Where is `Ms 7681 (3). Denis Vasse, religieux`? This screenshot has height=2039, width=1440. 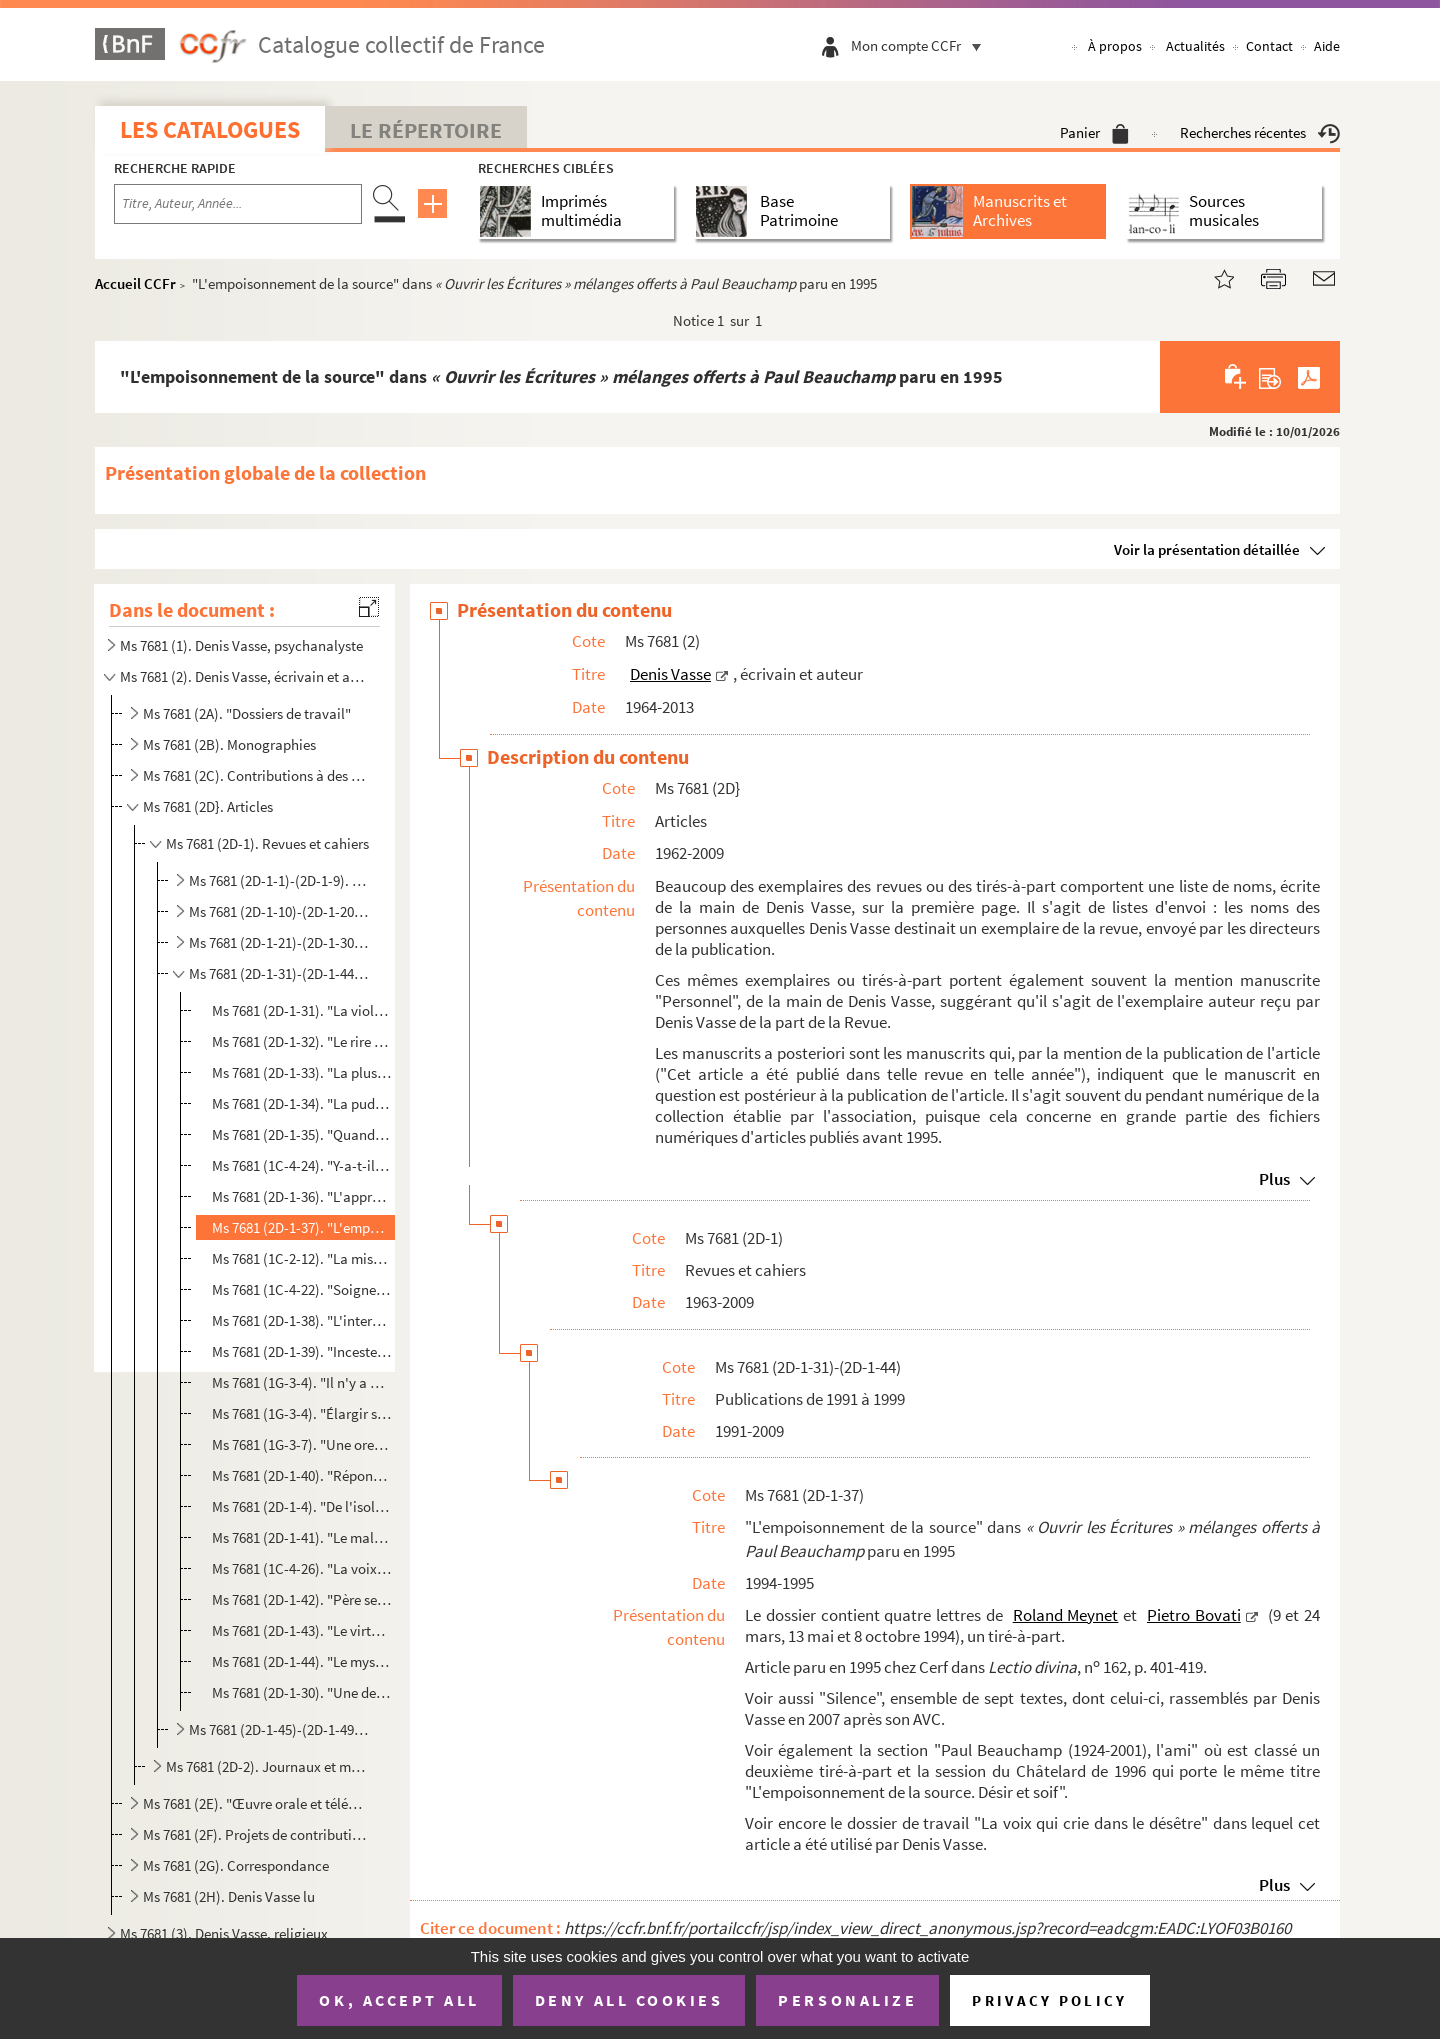
Ms 7681 (3). Denis Vasse, religieux is located at coordinates (224, 1933).